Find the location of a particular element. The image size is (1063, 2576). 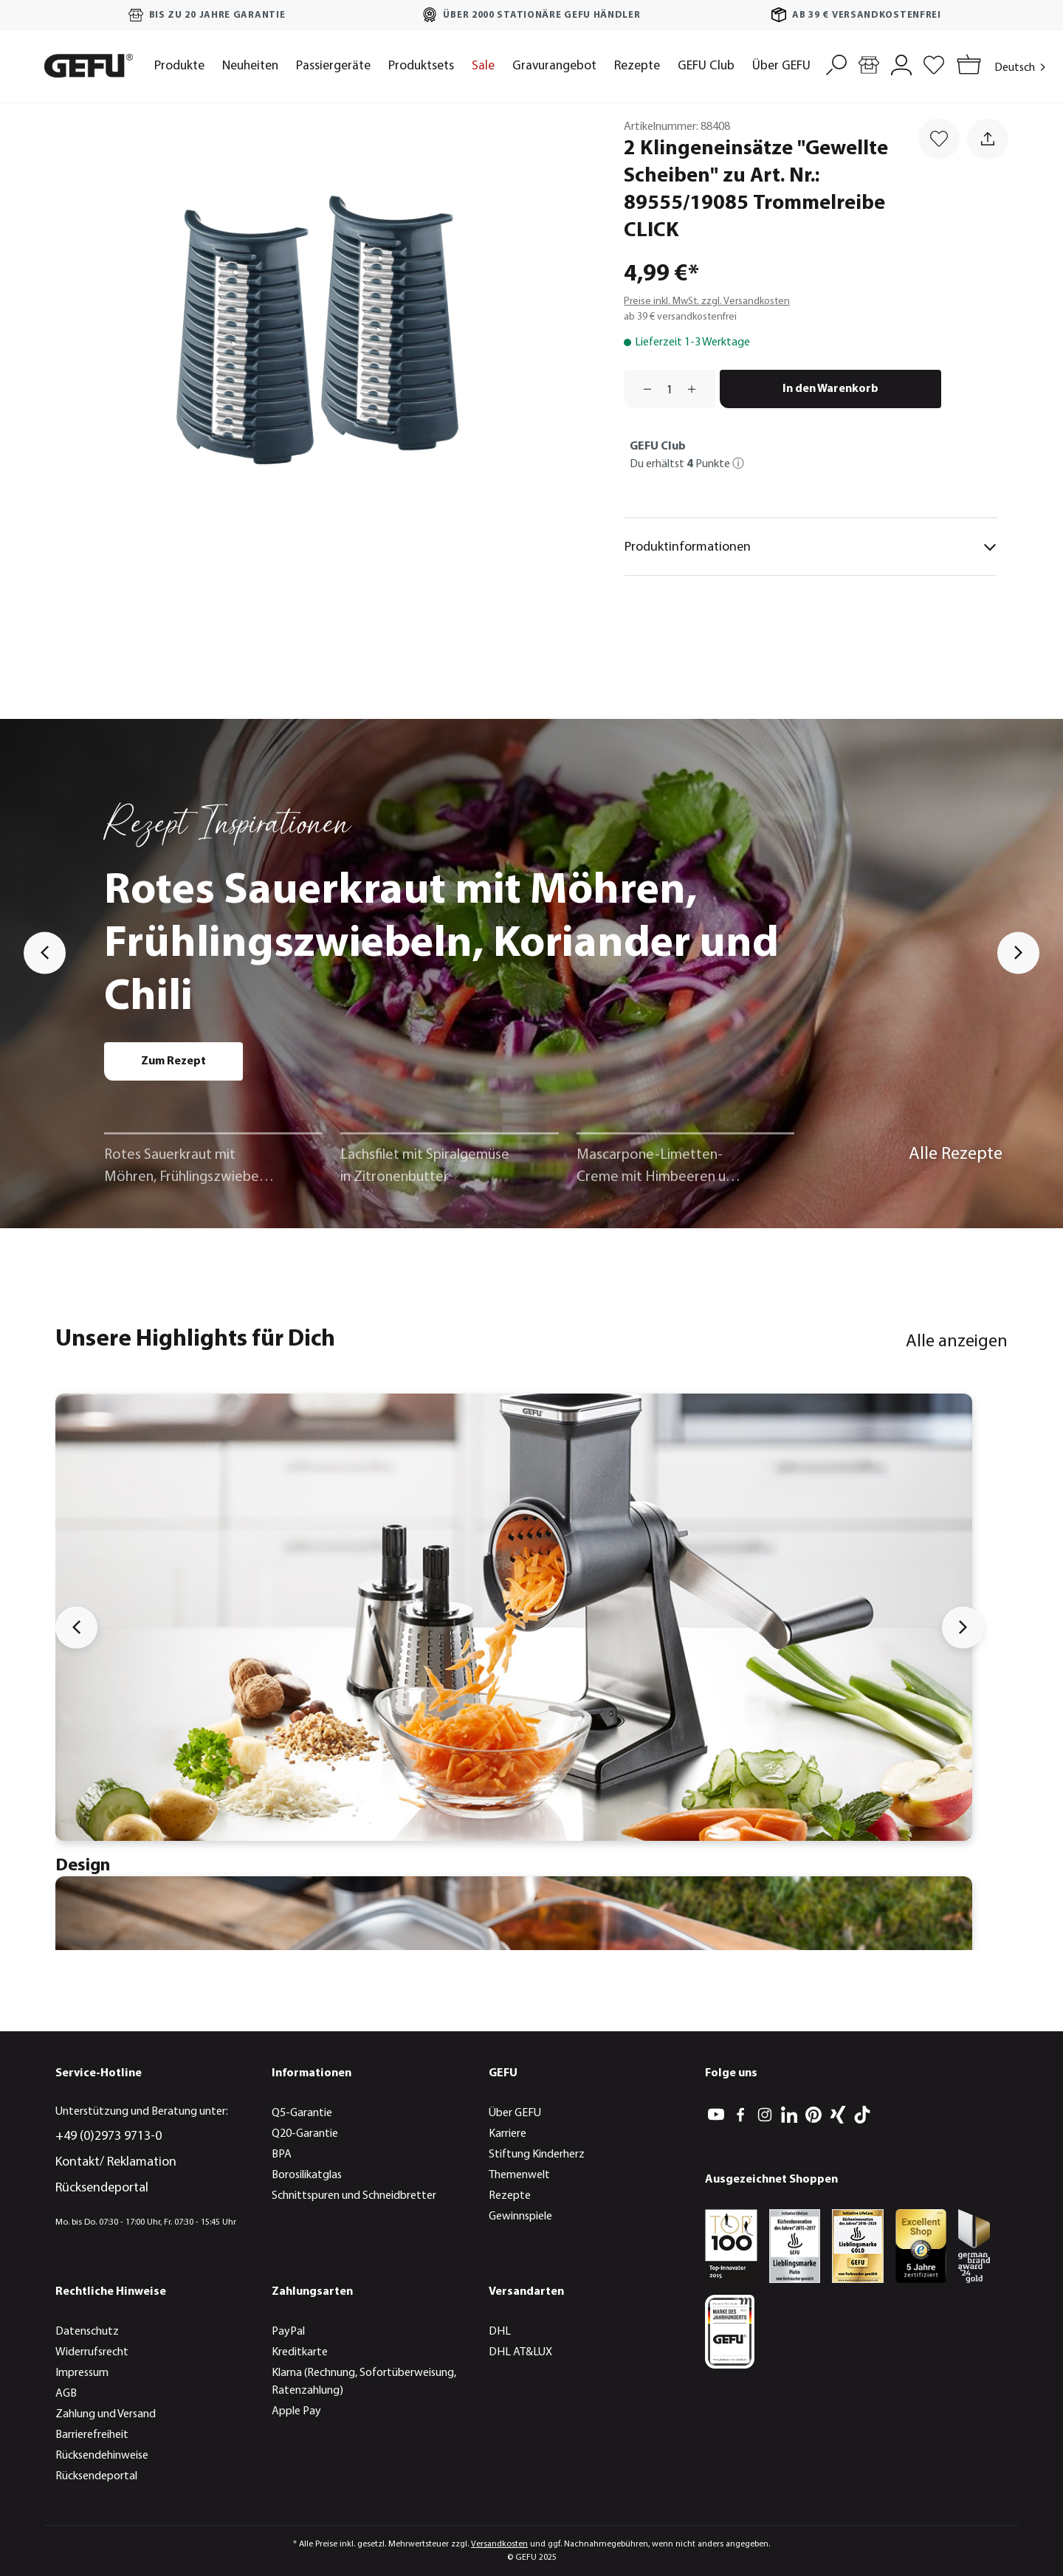

[Anzahl] is located at coordinates (669, 389).